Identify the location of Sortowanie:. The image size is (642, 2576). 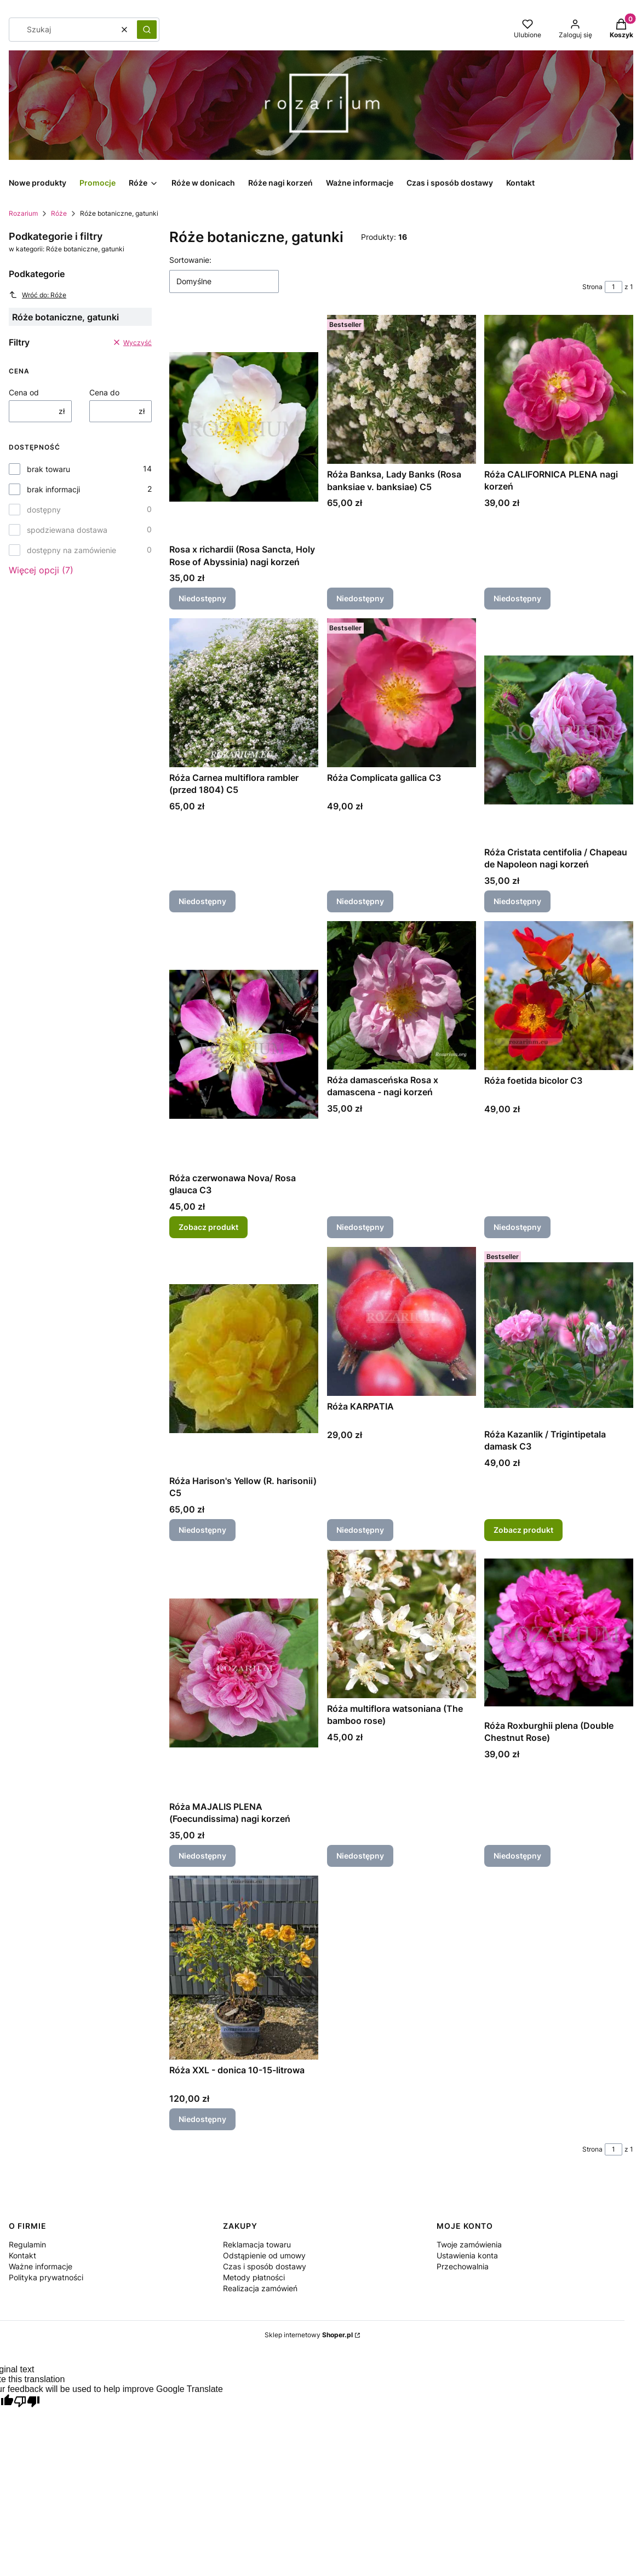
(190, 259).